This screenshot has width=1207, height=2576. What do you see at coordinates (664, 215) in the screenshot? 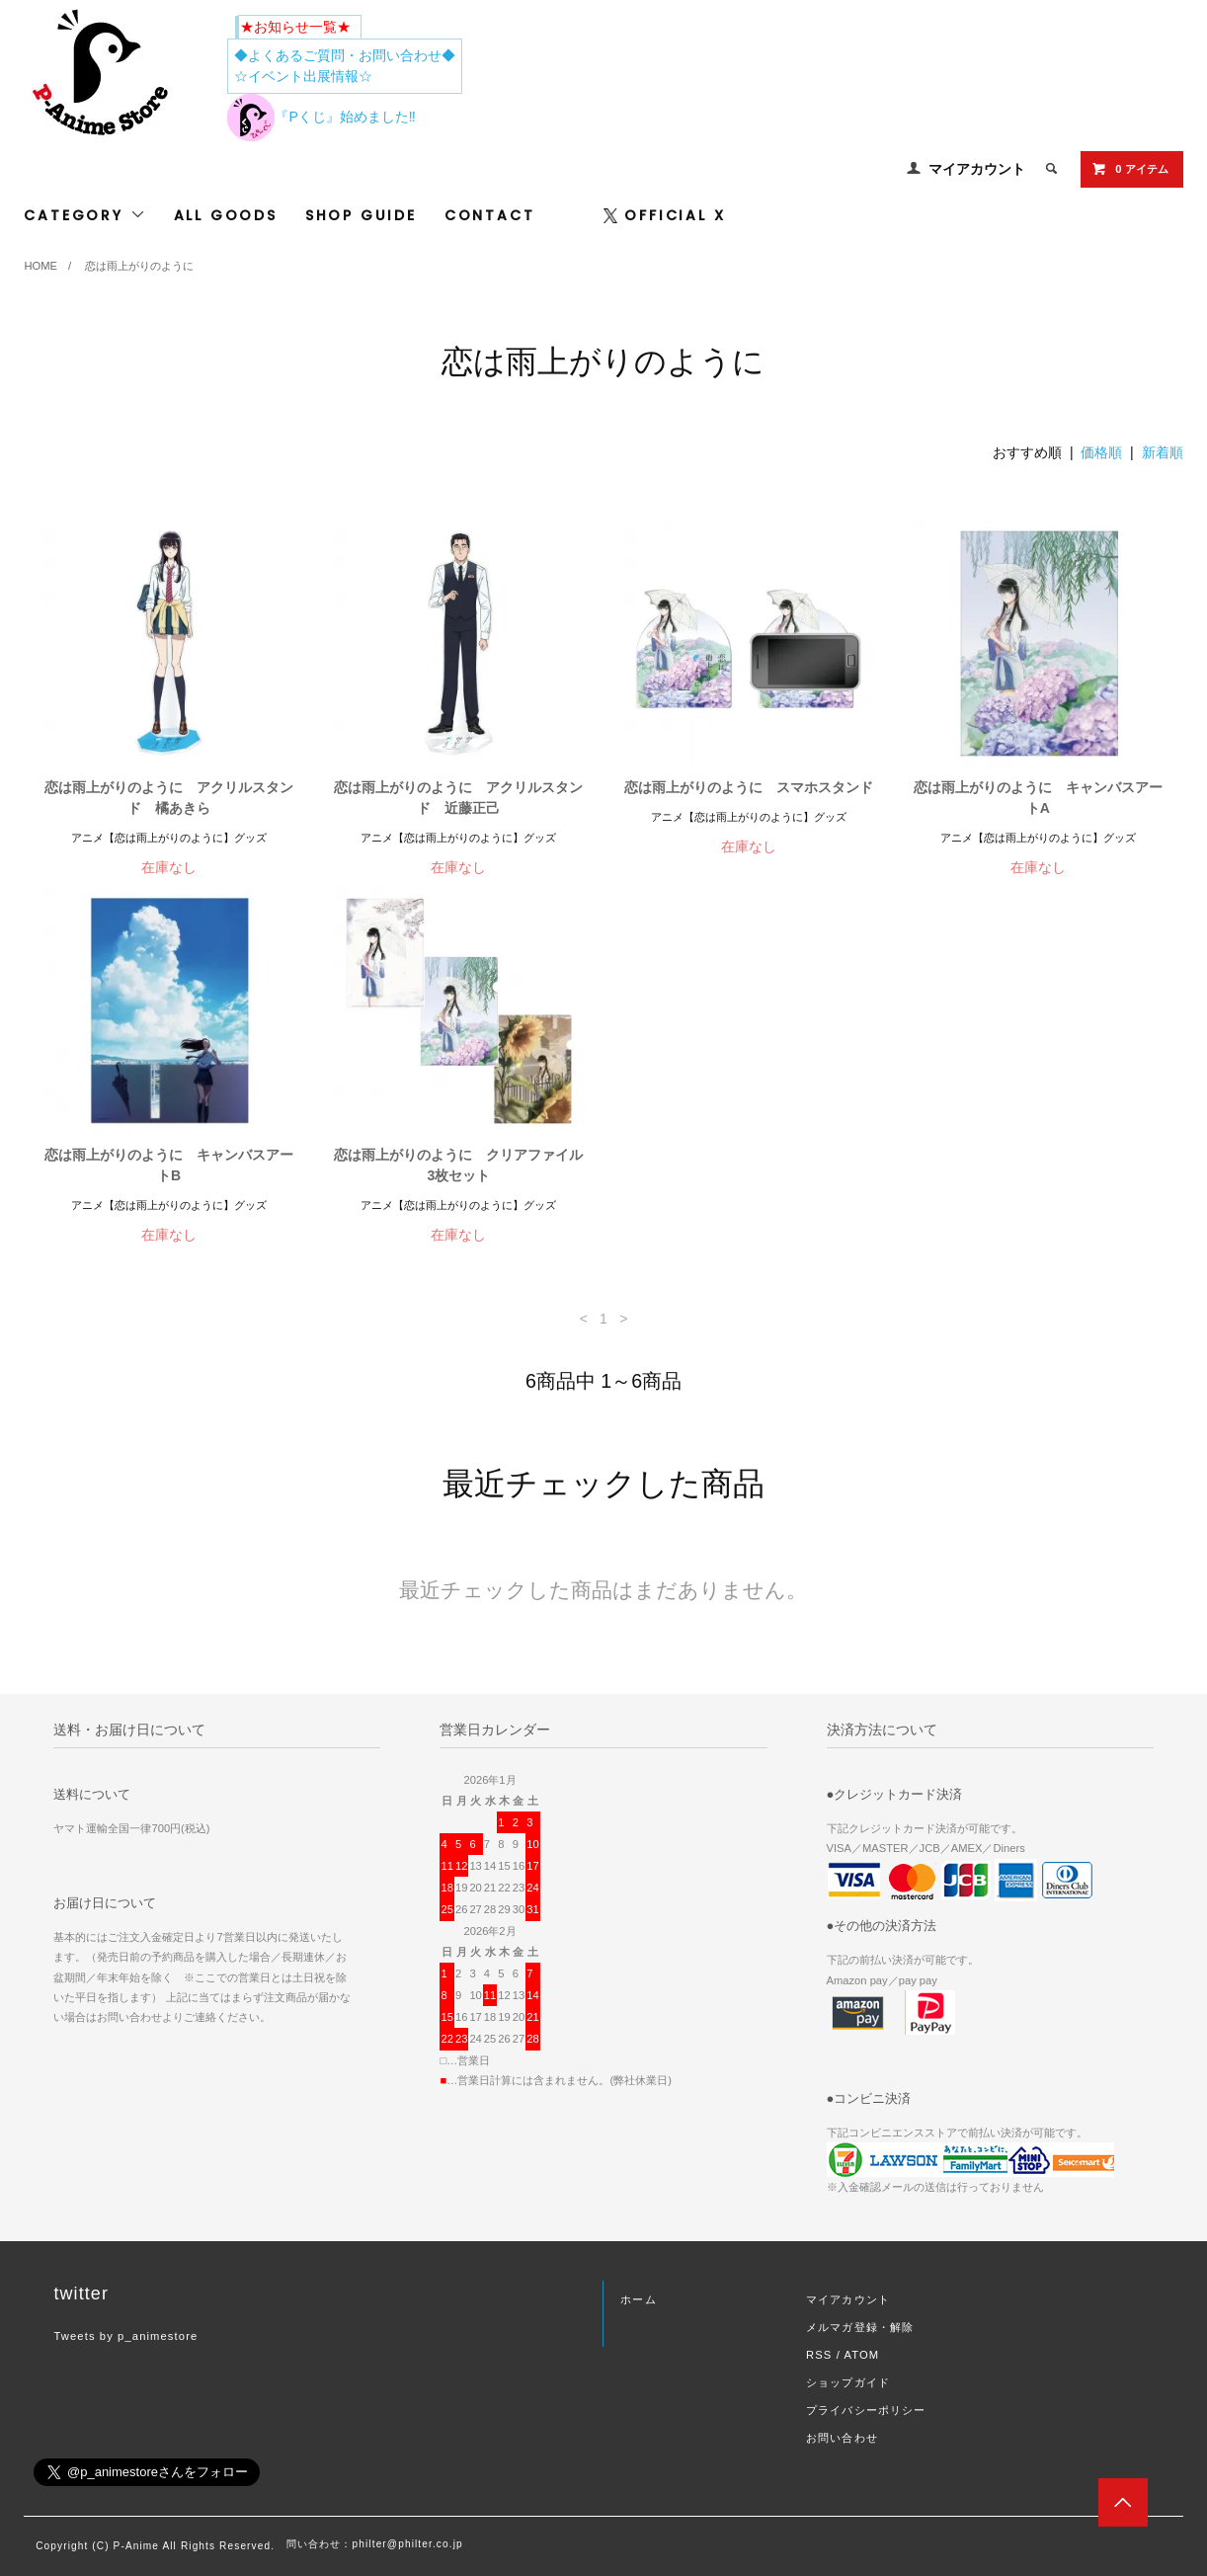
I see `OFFICIAL X` at bounding box center [664, 215].